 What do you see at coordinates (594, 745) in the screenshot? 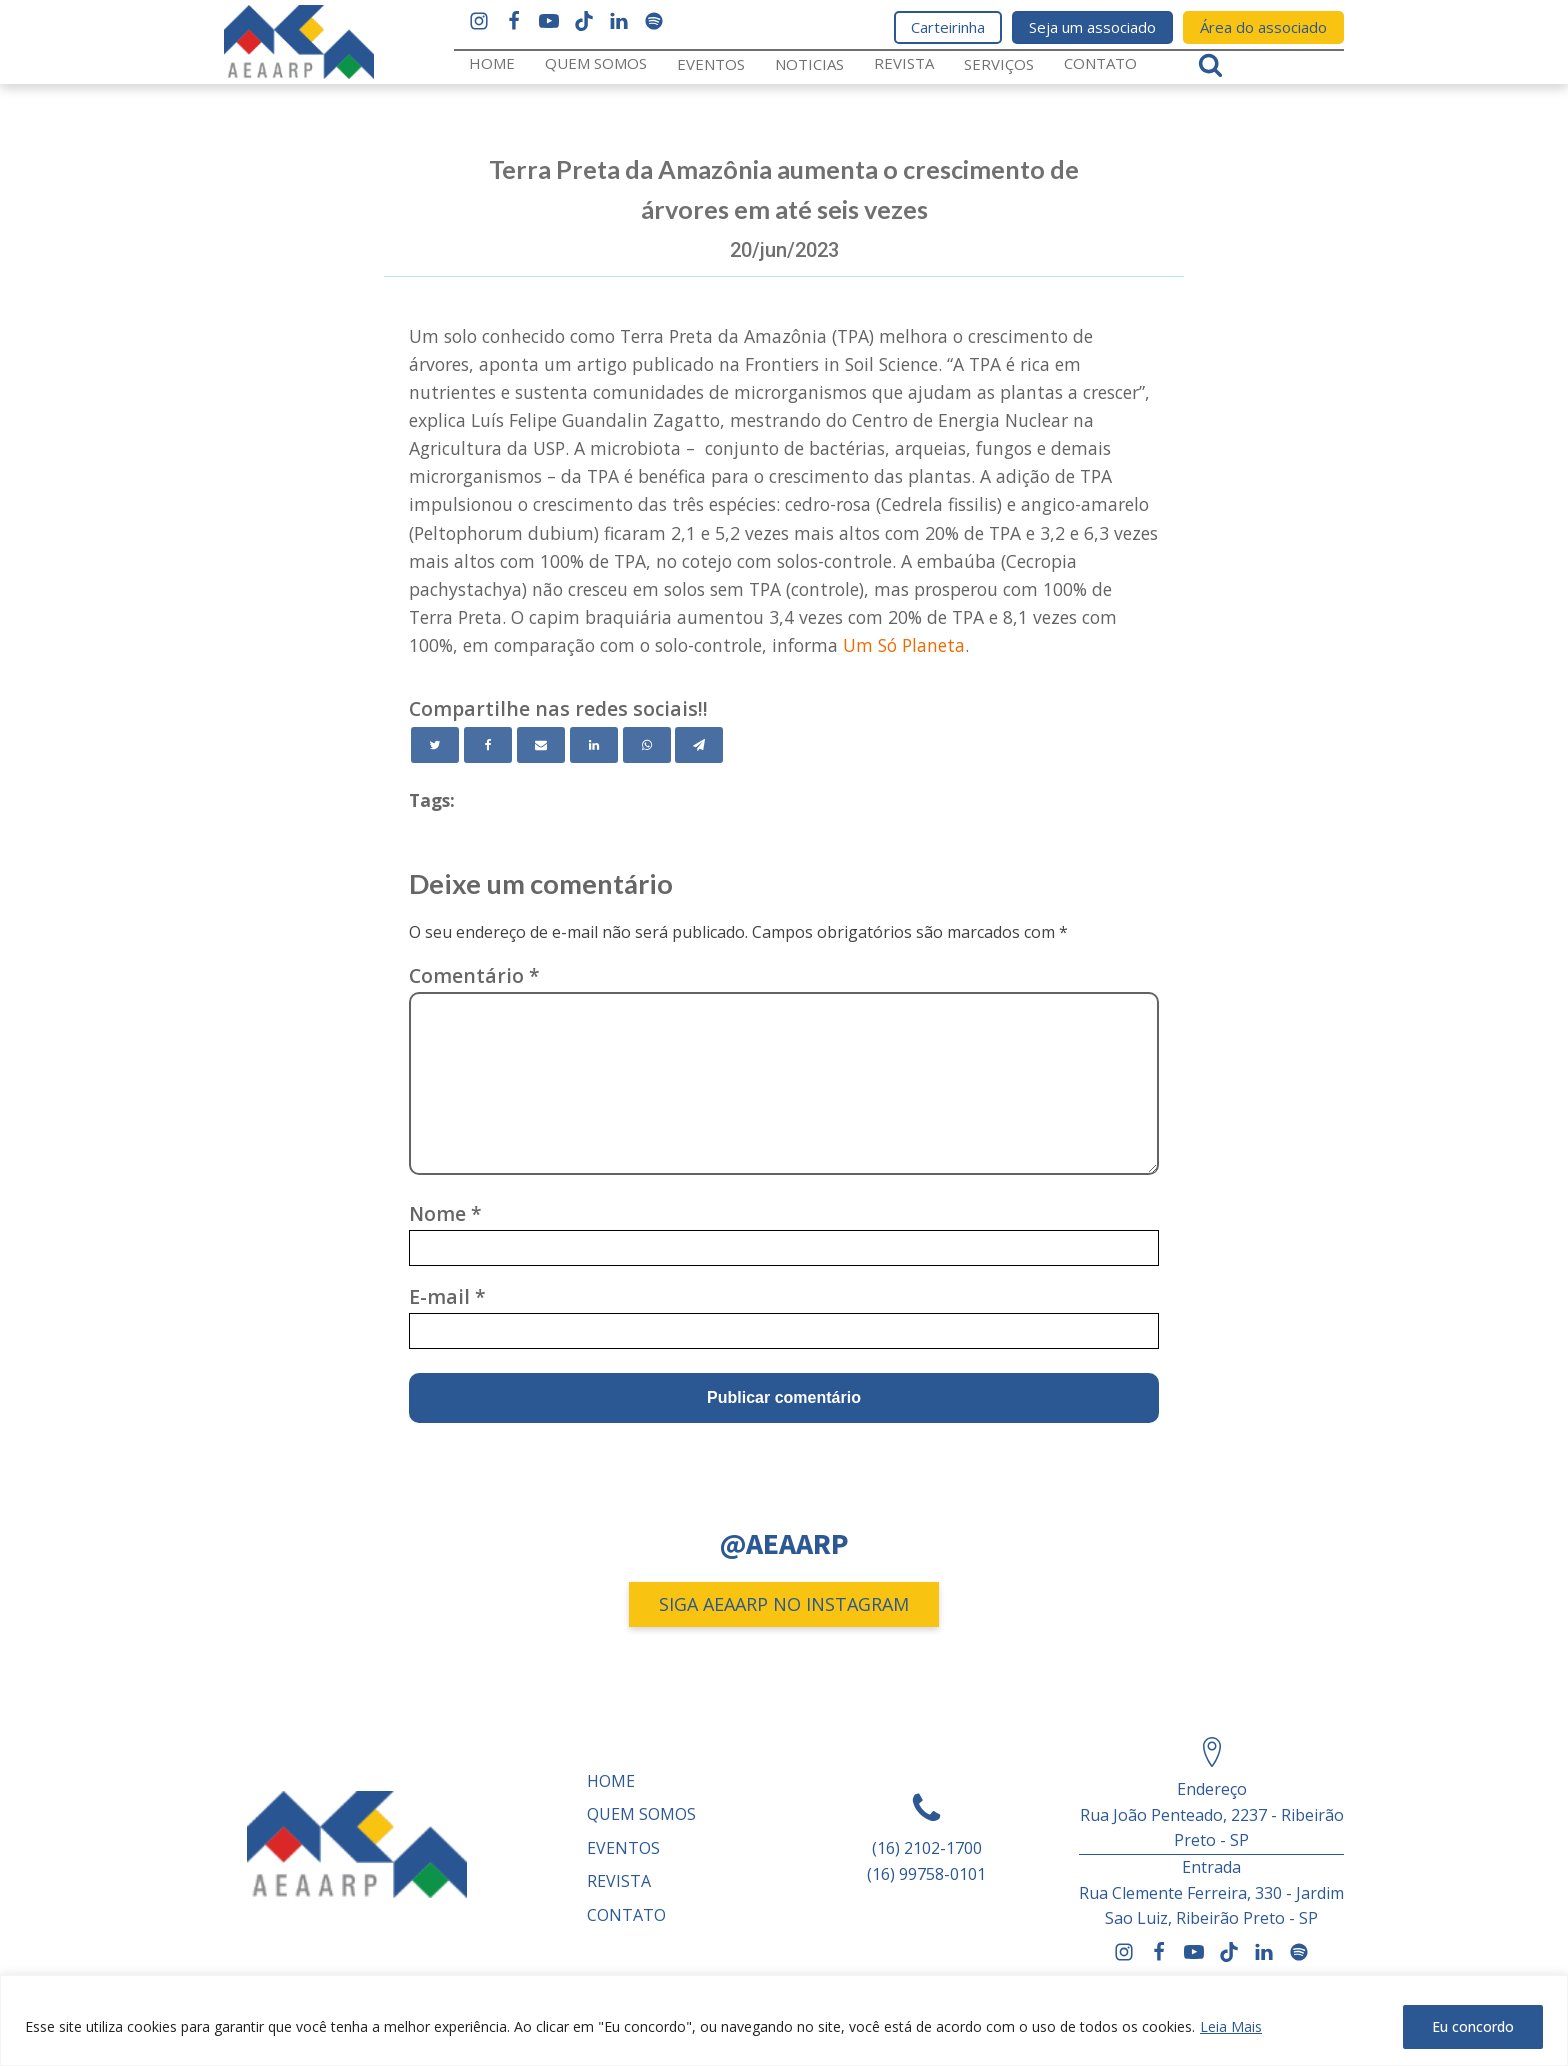
I see `[Linkedin]` at bounding box center [594, 745].